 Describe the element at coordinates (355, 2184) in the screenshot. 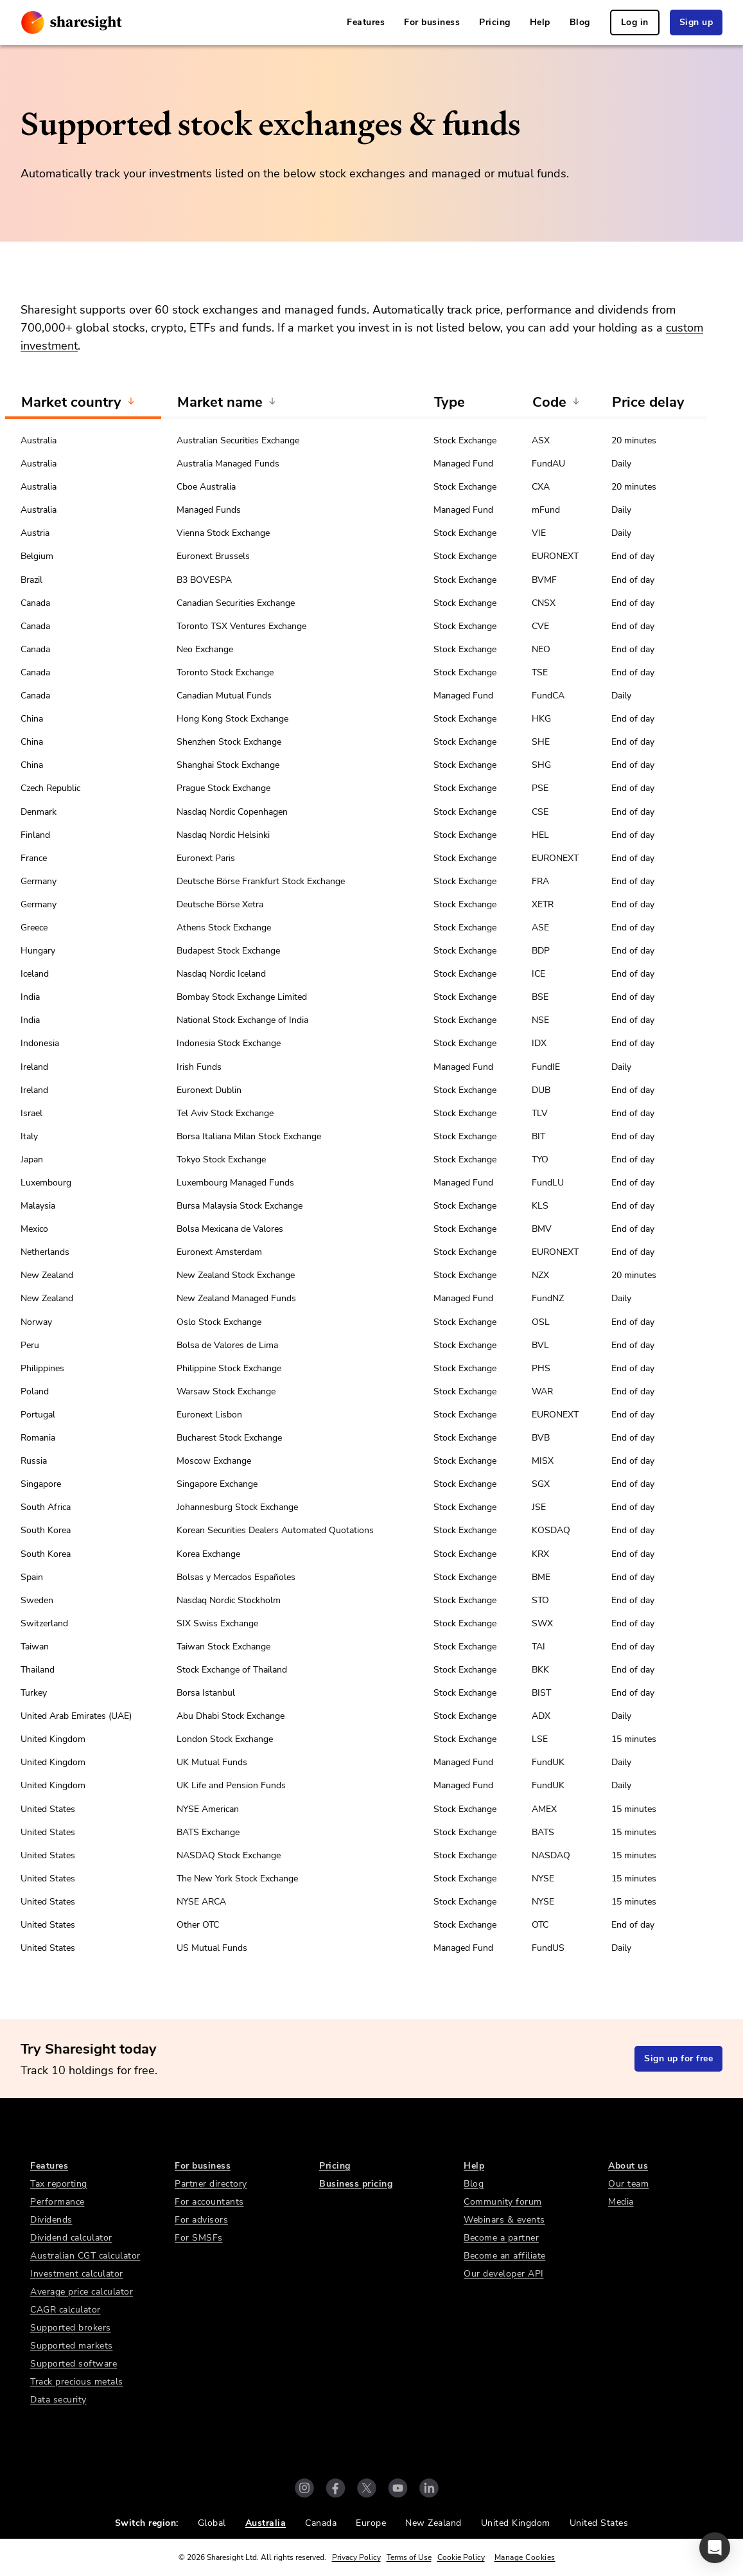

I see `Business pricing` at that location.